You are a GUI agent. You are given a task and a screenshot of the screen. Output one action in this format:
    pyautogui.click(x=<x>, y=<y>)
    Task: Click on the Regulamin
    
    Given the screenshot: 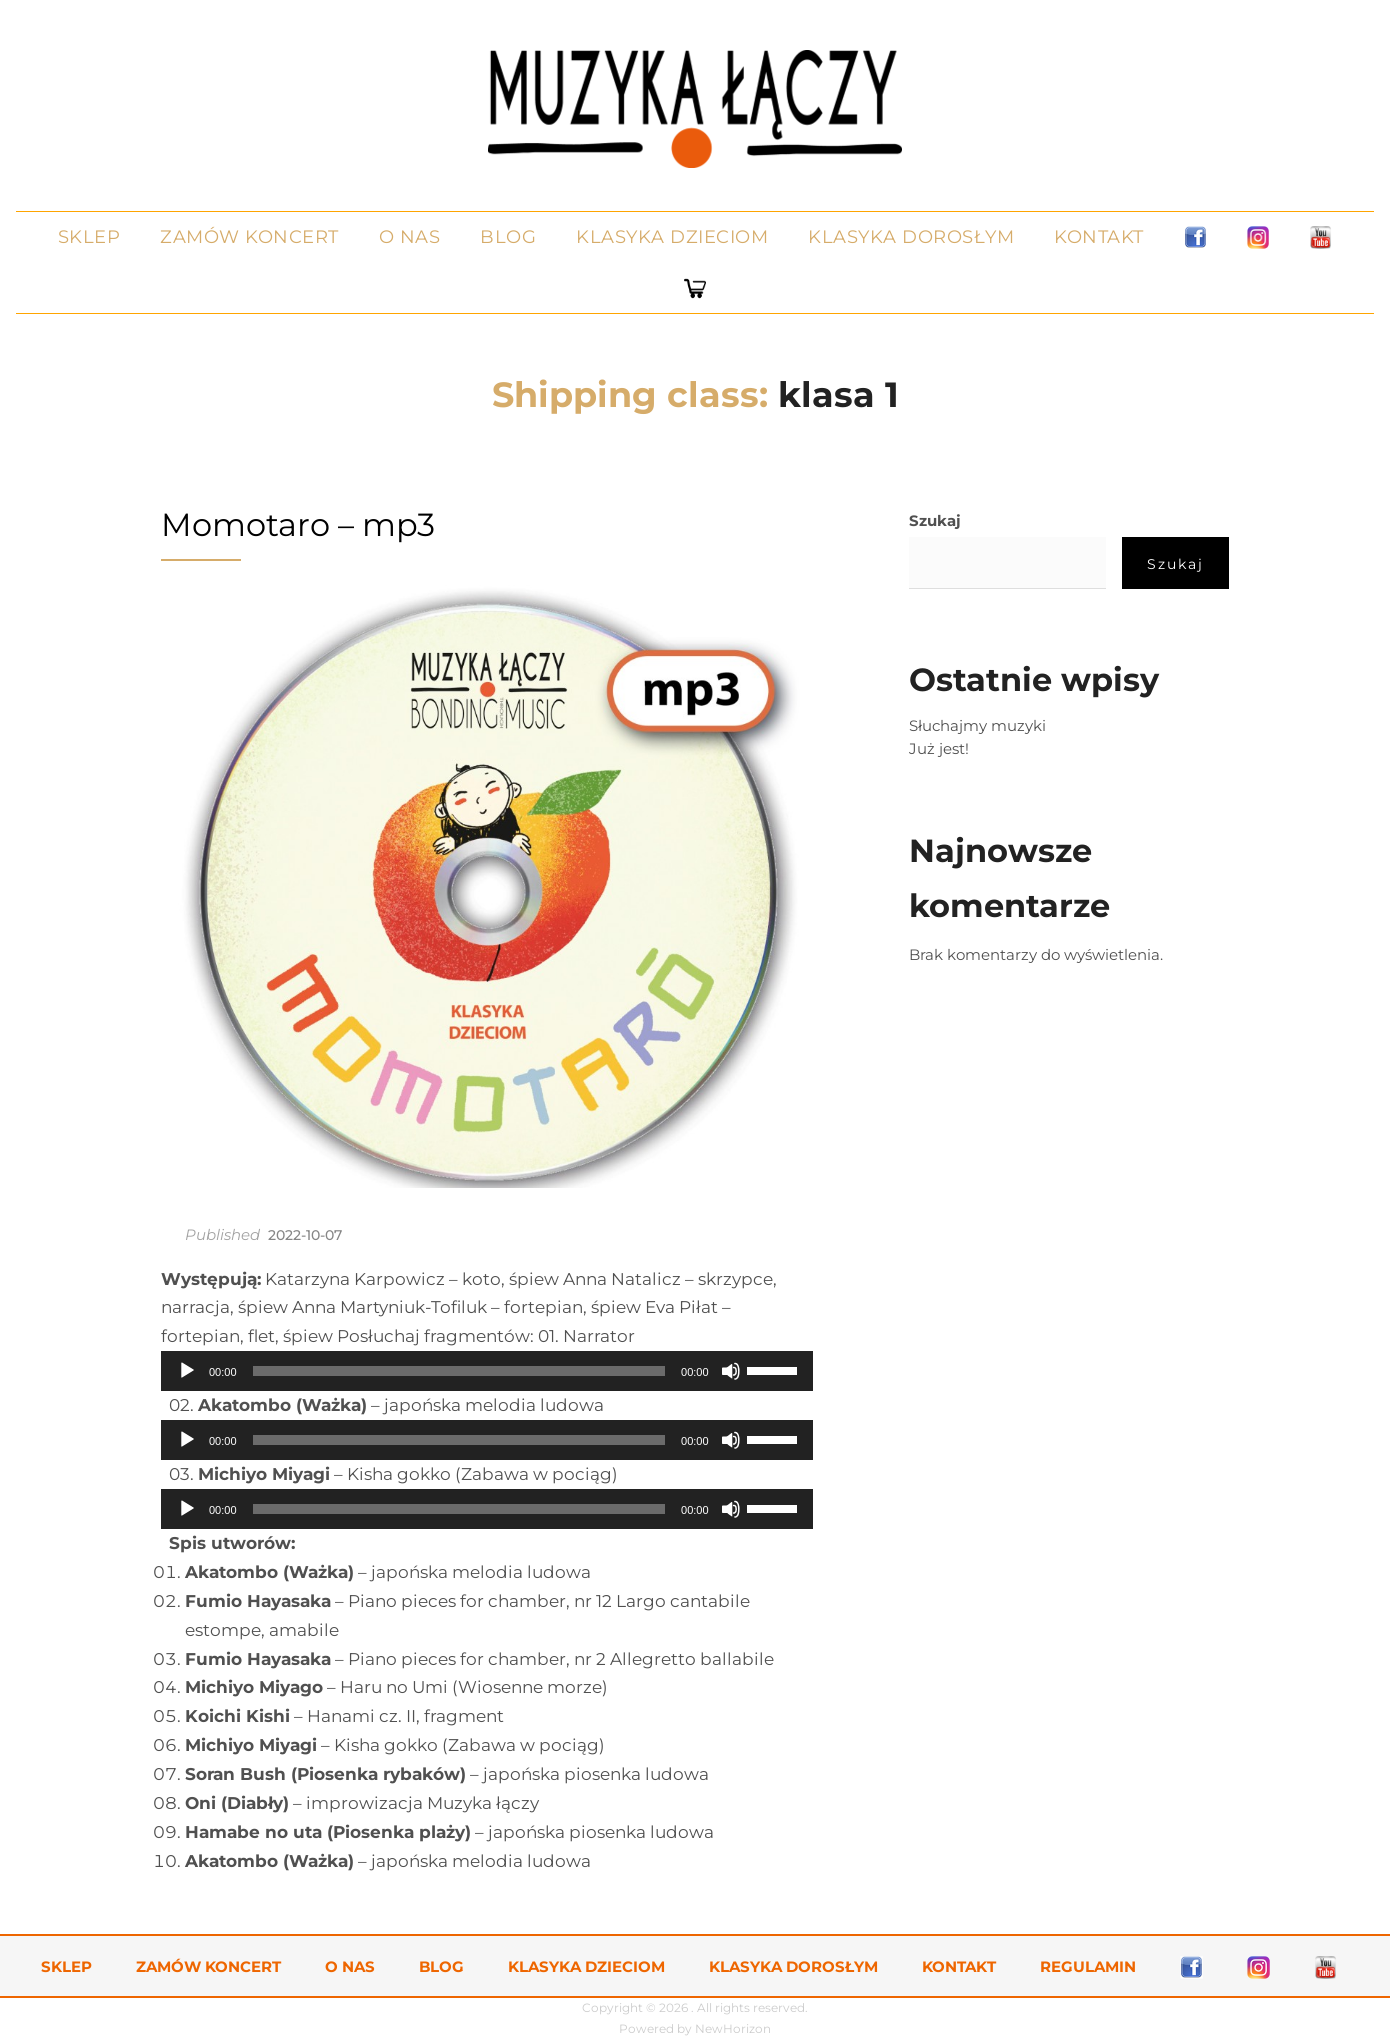 What is the action you would take?
    pyautogui.click(x=1088, y=1966)
    